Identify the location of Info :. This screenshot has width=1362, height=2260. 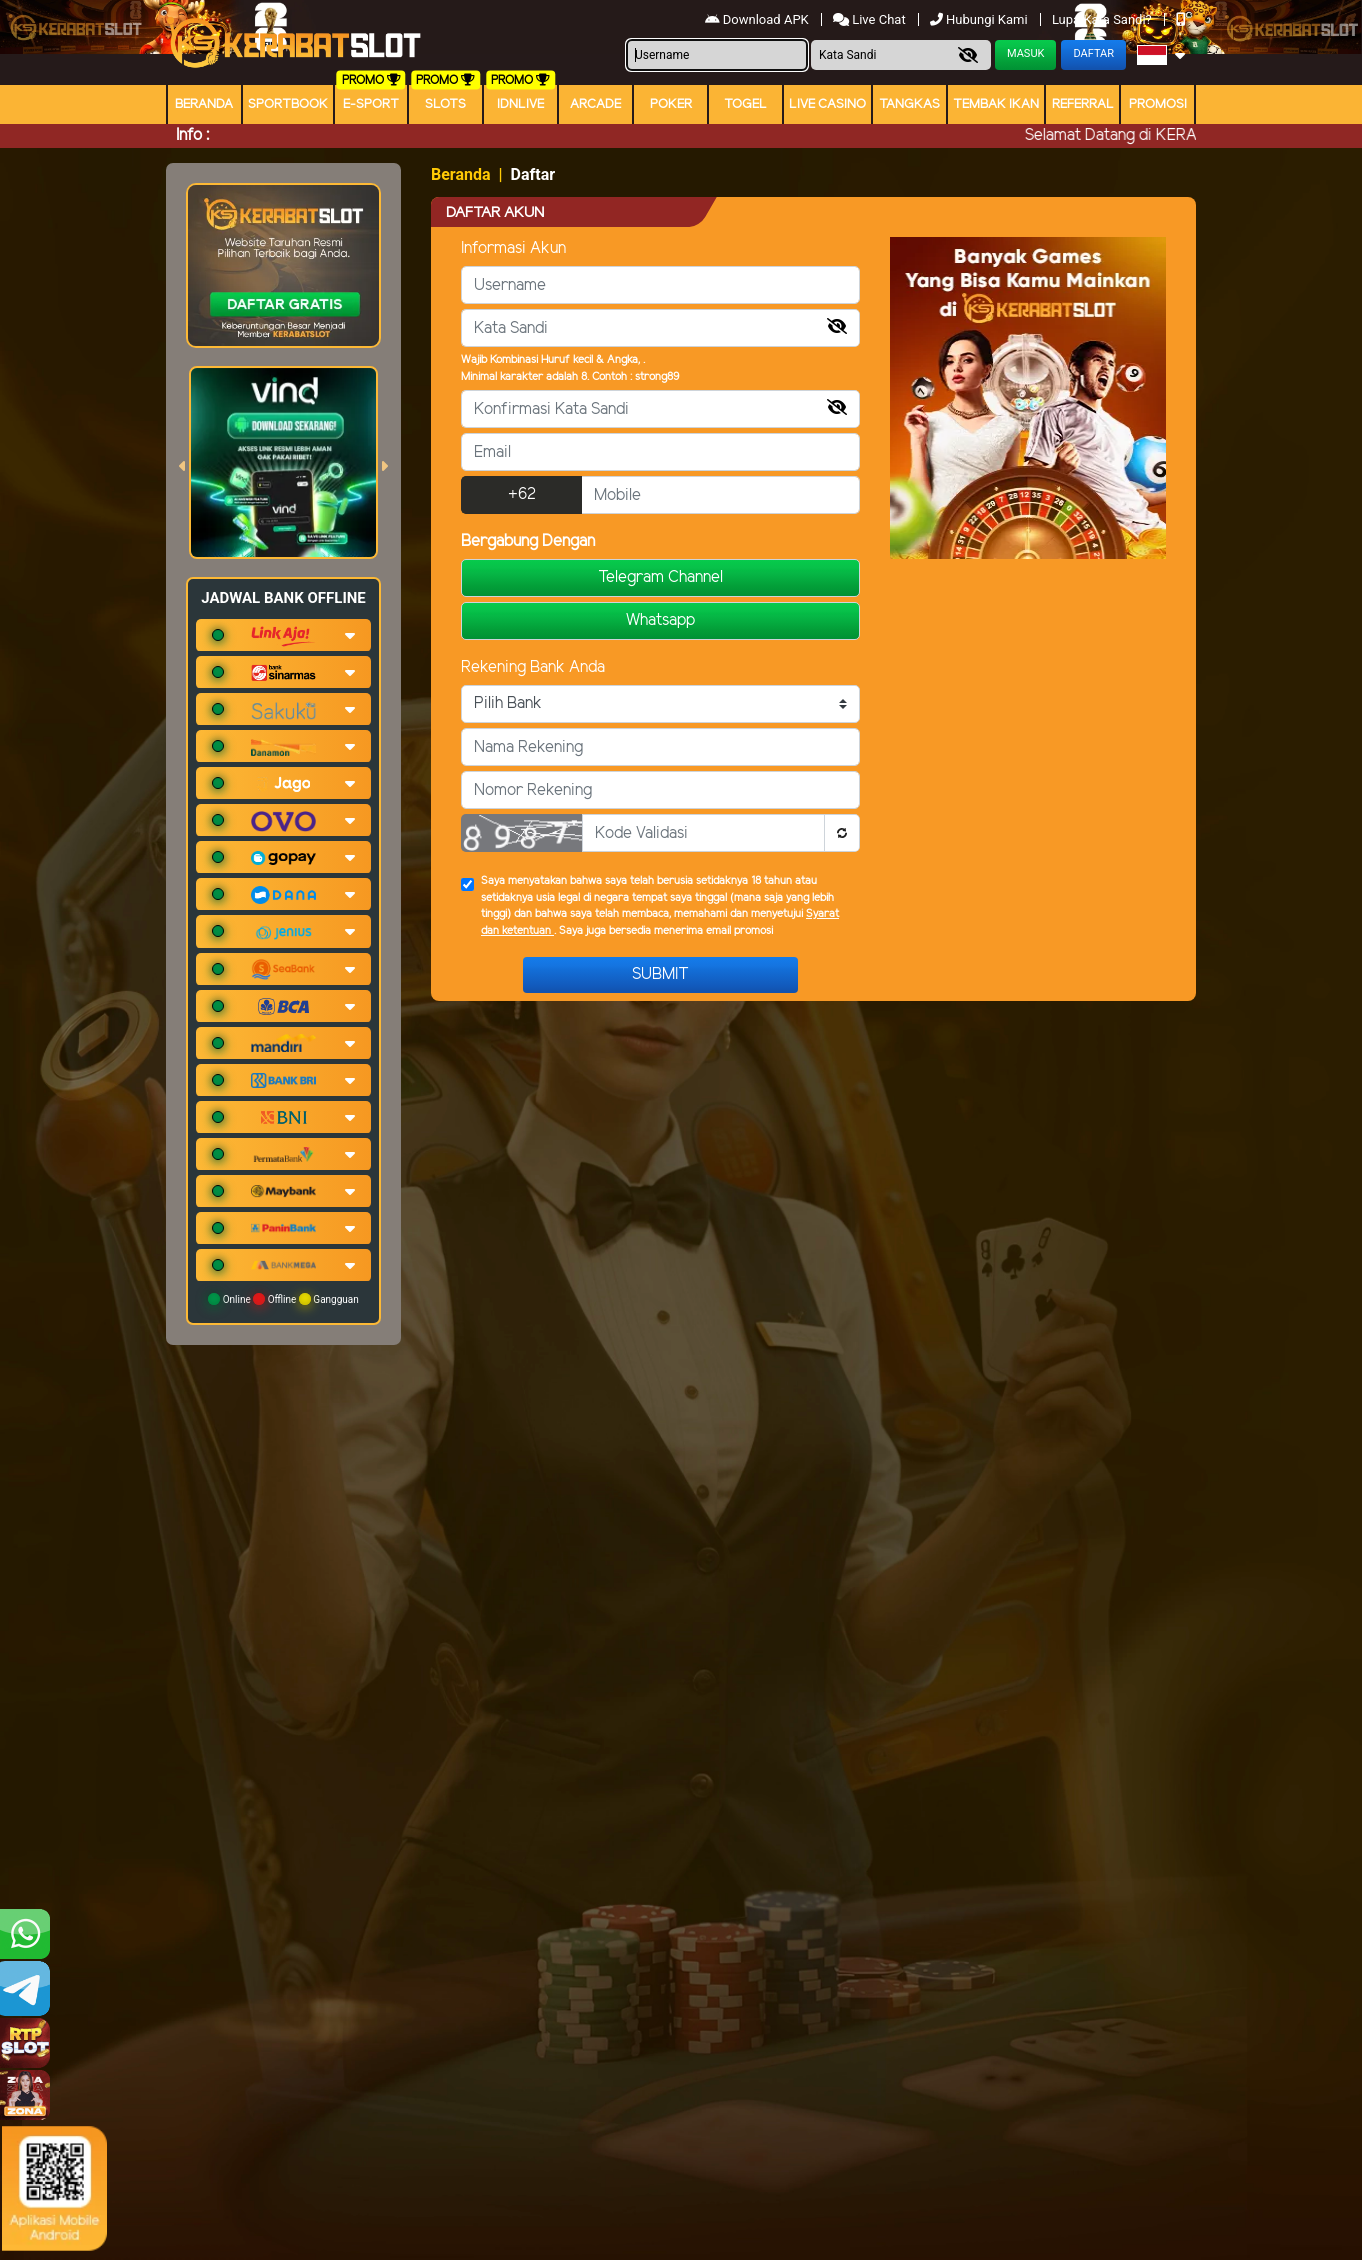
(192, 135).